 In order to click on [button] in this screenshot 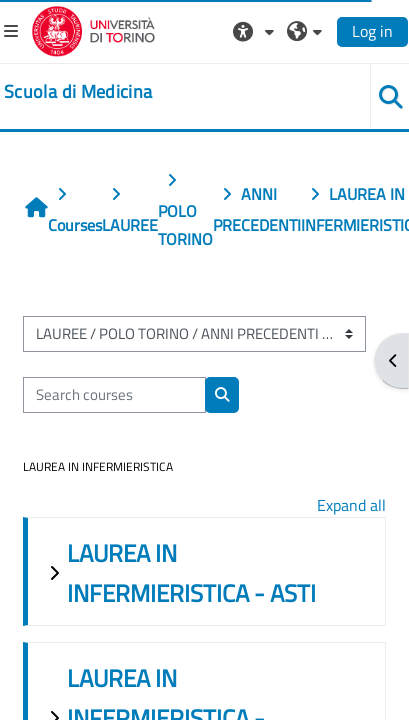, I will do `click(256, 31)`.